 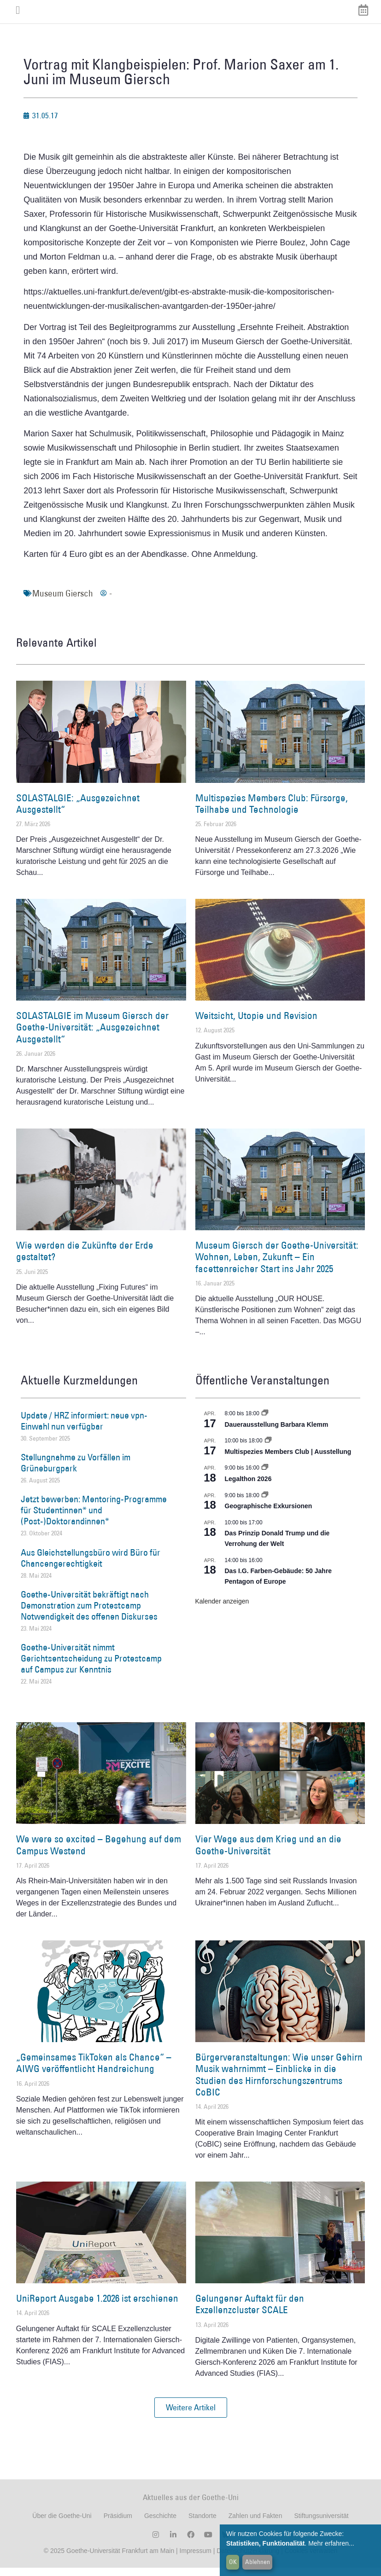 What do you see at coordinates (222, 1609) in the screenshot?
I see `Kalender anzeigen` at bounding box center [222, 1609].